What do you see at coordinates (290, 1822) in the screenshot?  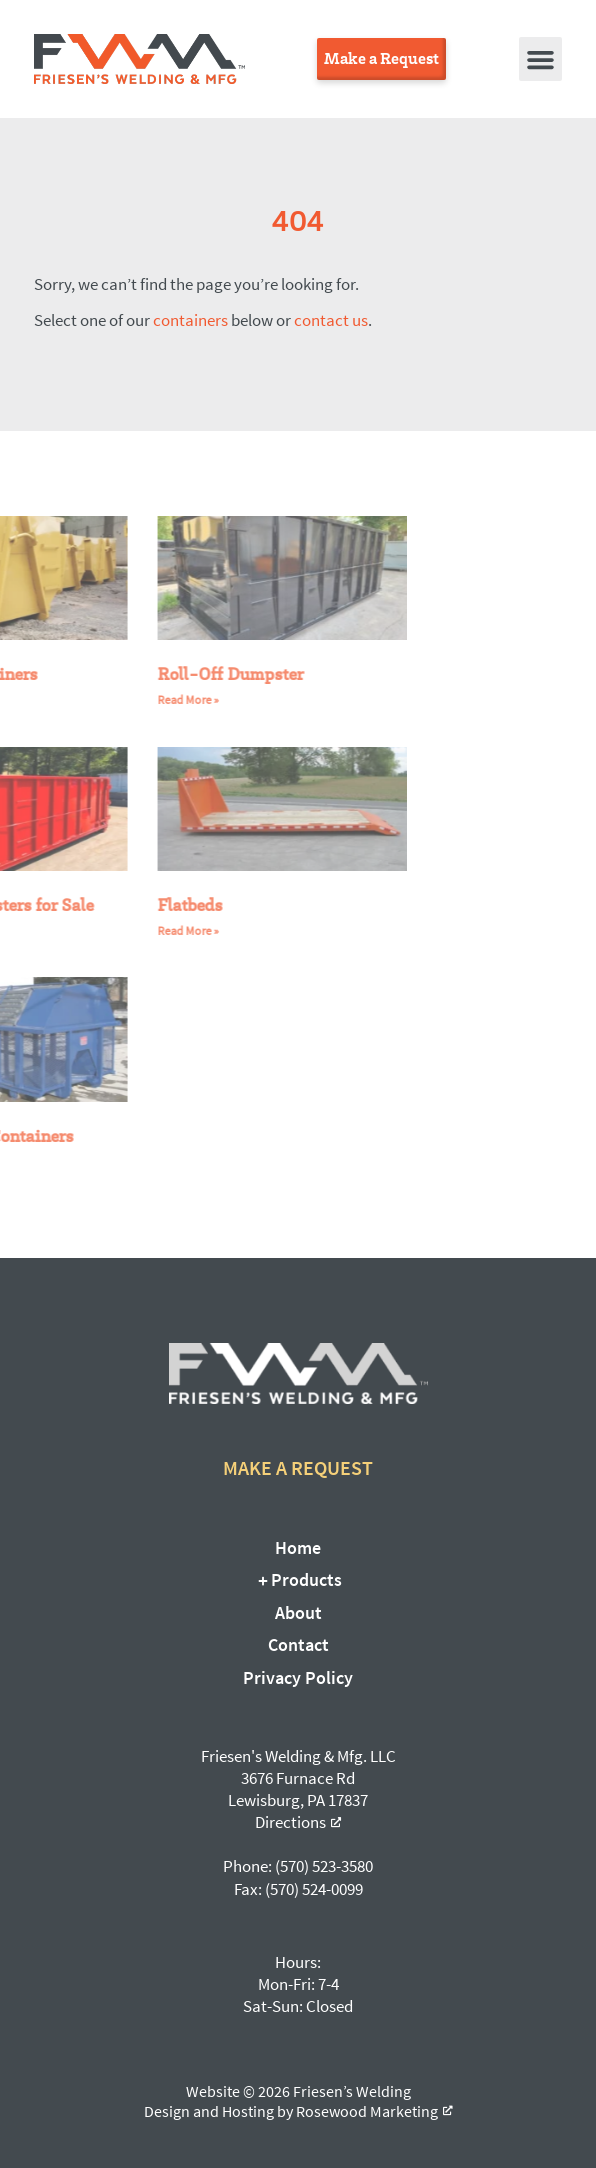 I see `Directions` at bounding box center [290, 1822].